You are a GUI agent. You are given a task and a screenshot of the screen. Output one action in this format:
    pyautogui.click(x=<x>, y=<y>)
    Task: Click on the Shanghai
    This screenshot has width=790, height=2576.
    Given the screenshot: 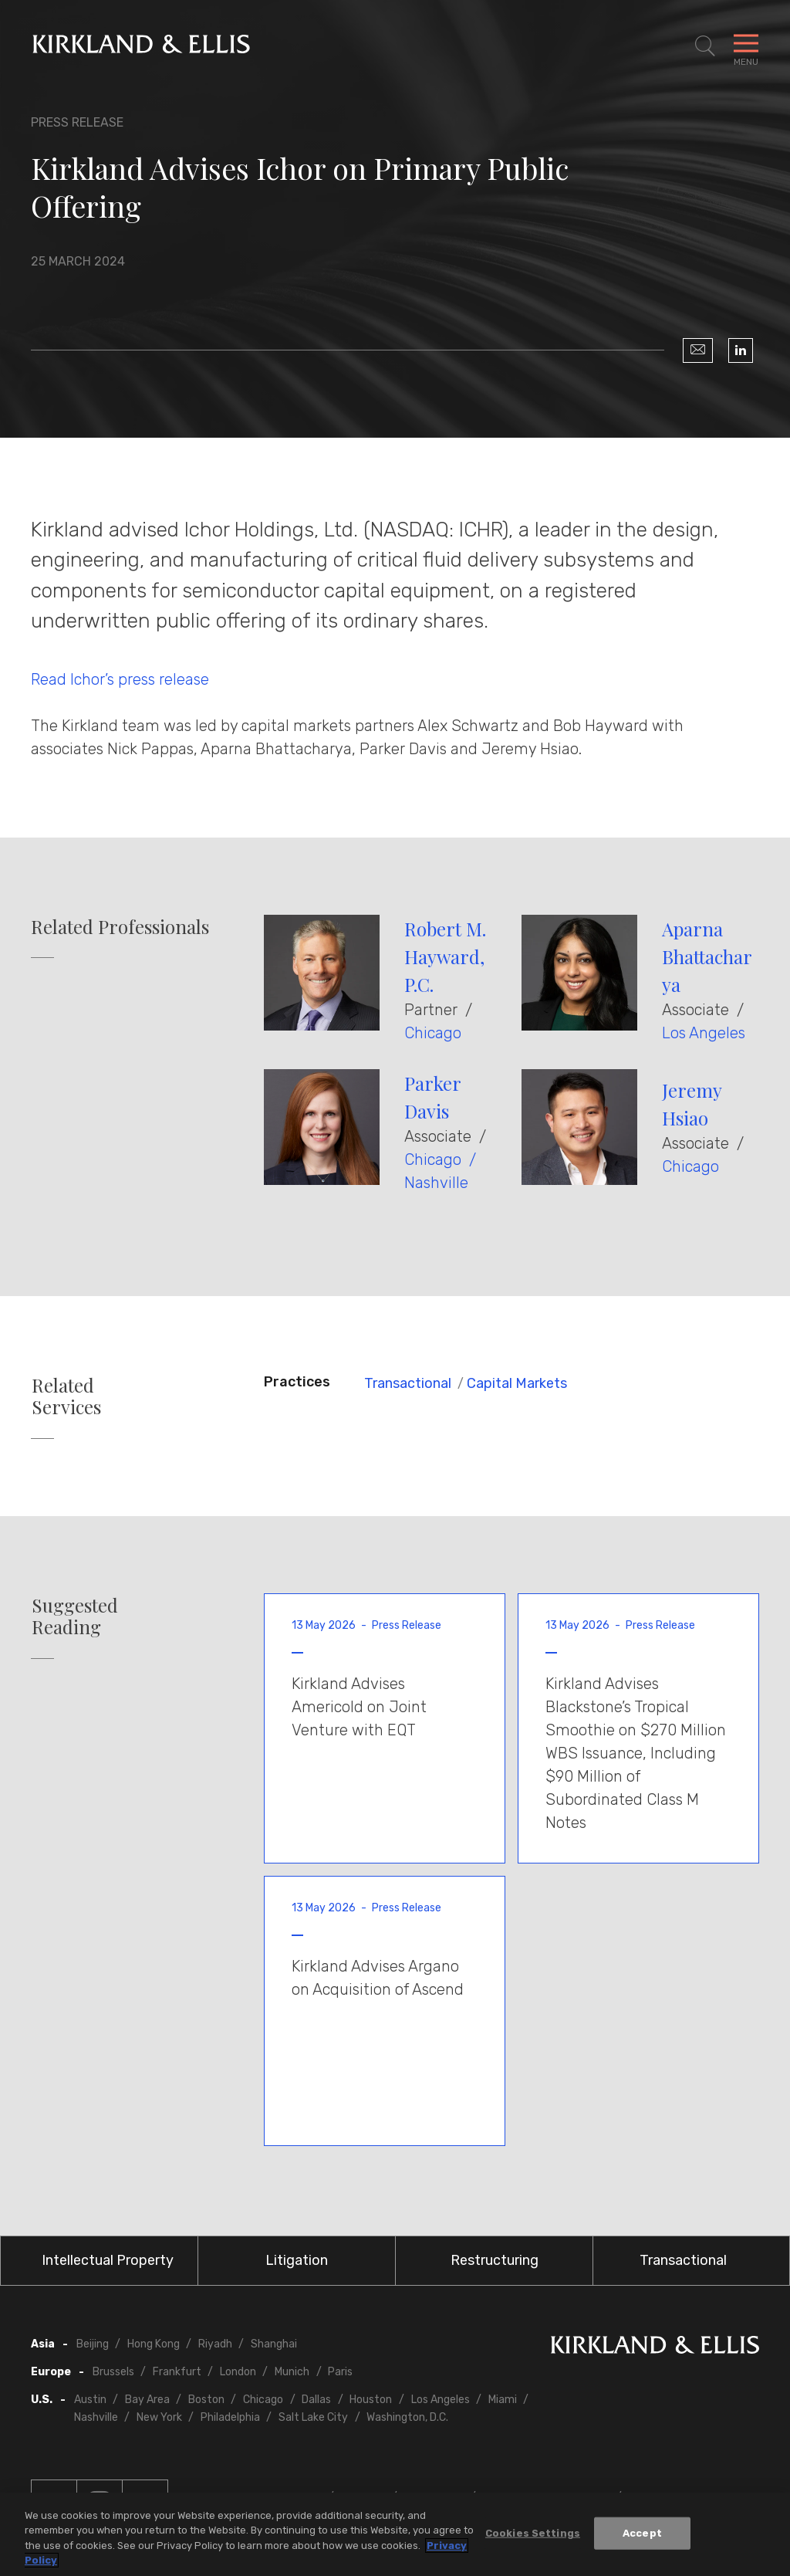 What is the action you would take?
    pyautogui.click(x=274, y=2344)
    